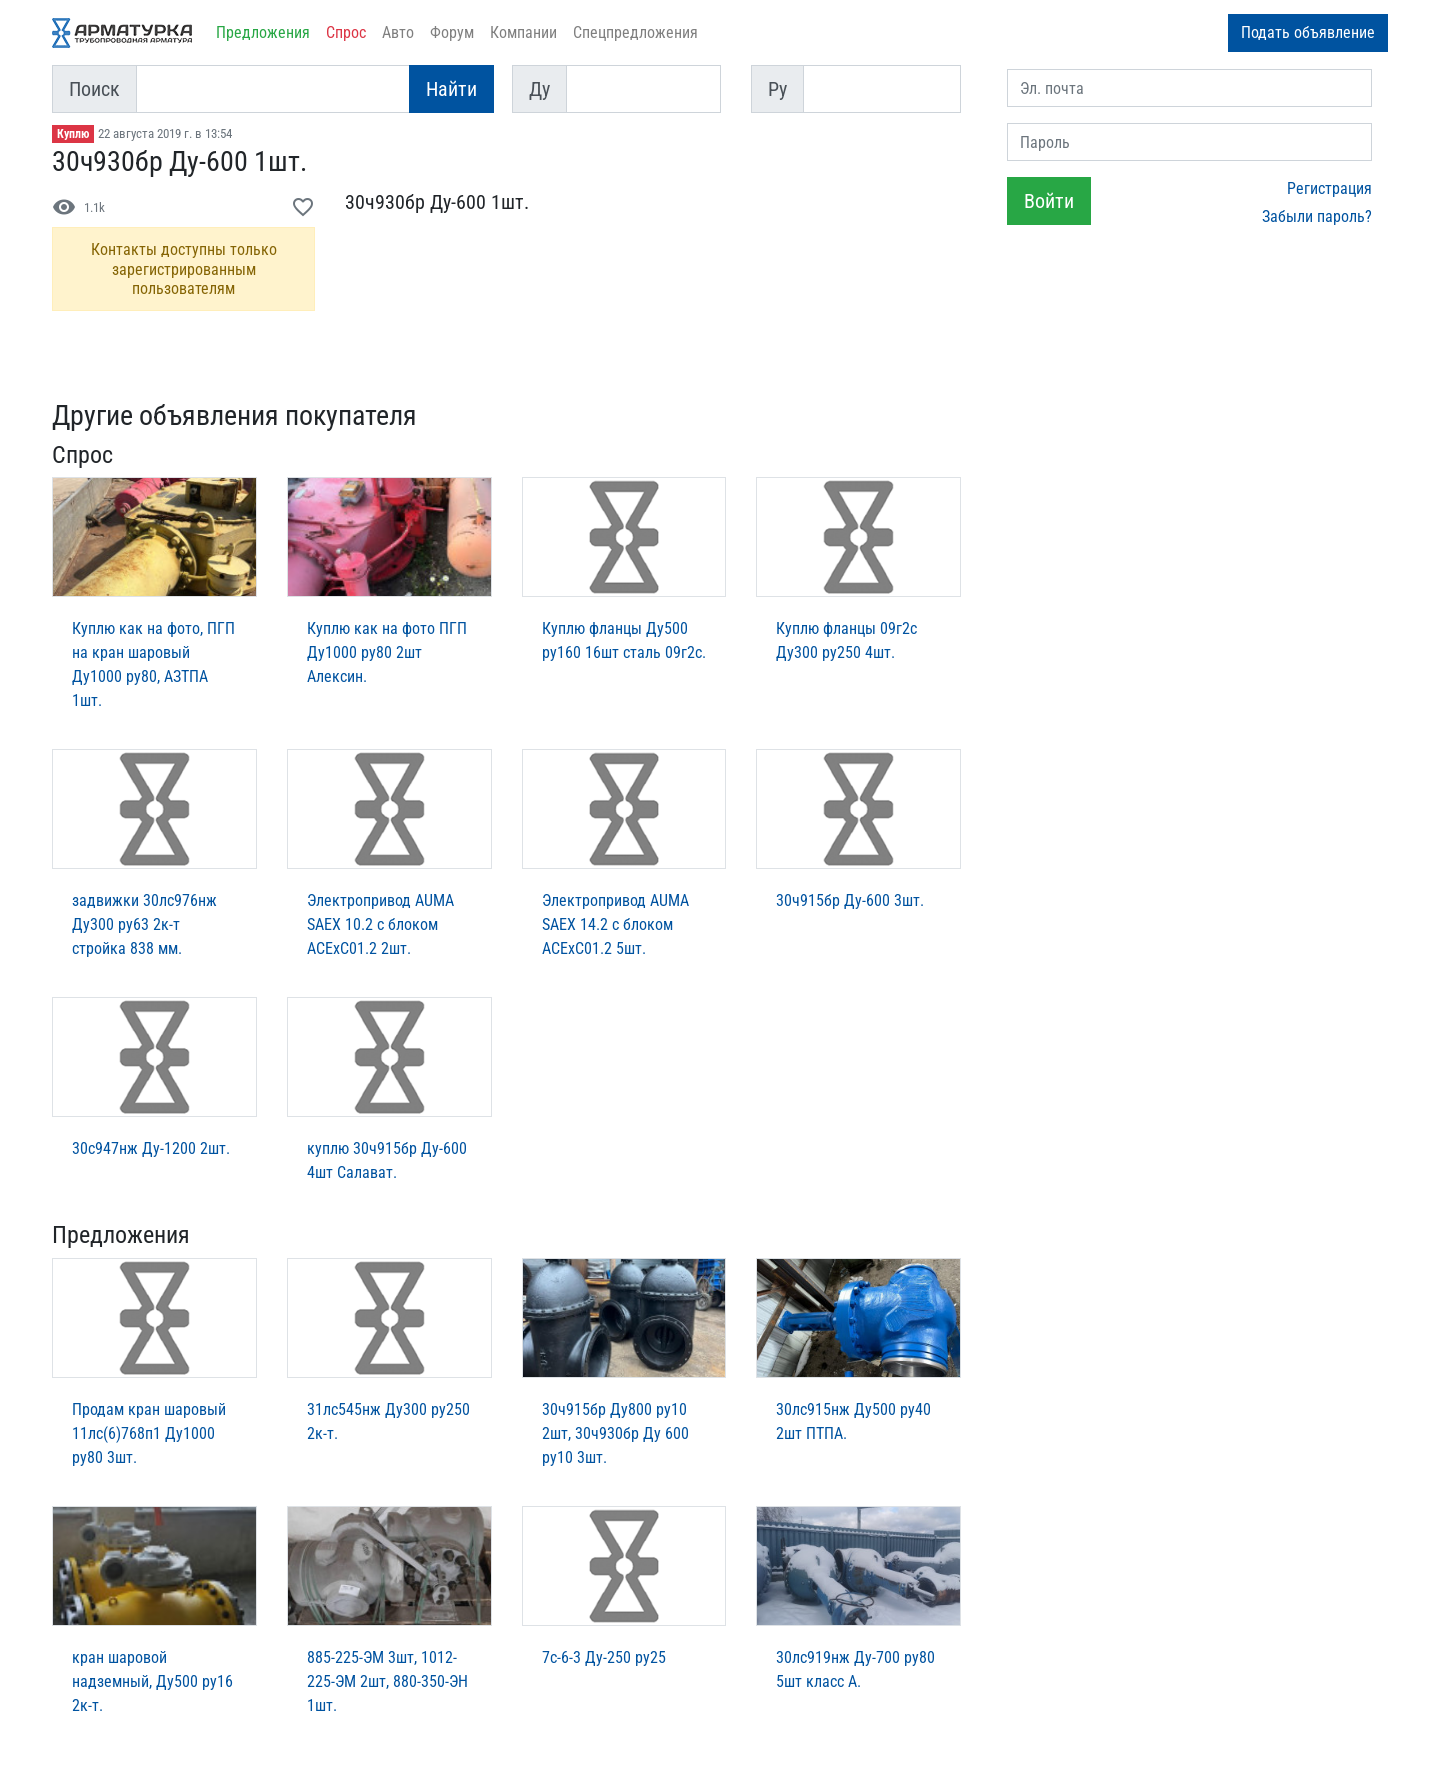 Image resolution: width=1440 pixels, height=1770 pixels. Describe the element at coordinates (604, 1657) in the screenshot. I see `7с-6-3 Ду-250 ру25` at that location.